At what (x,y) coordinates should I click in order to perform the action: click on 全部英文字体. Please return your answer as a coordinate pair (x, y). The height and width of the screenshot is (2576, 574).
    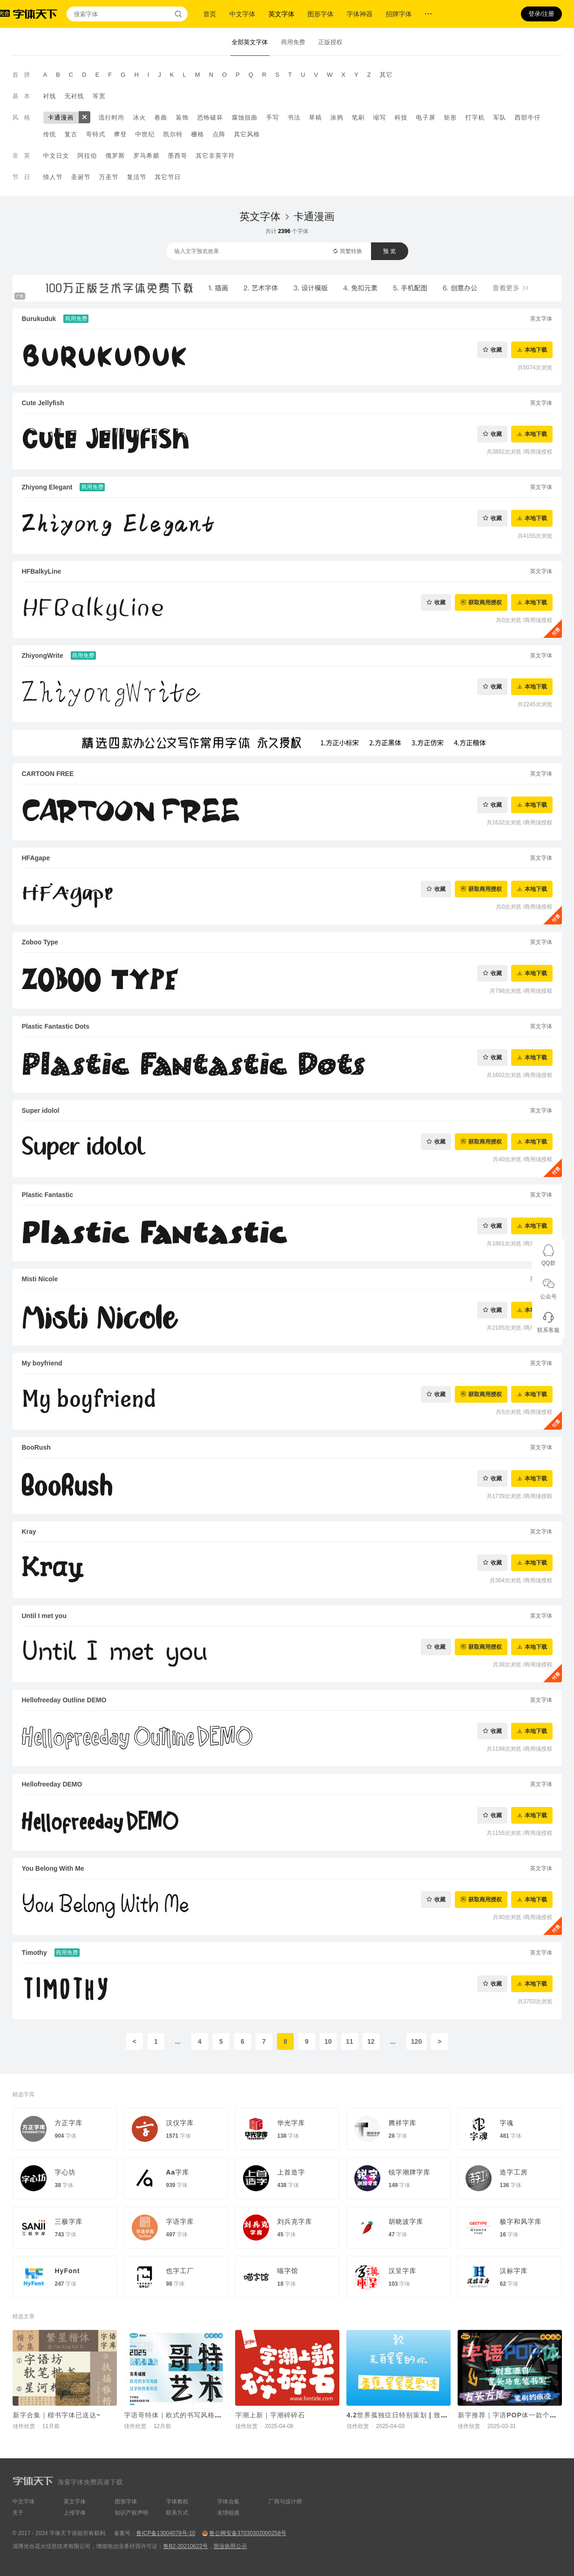
    Looking at the image, I should click on (250, 42).